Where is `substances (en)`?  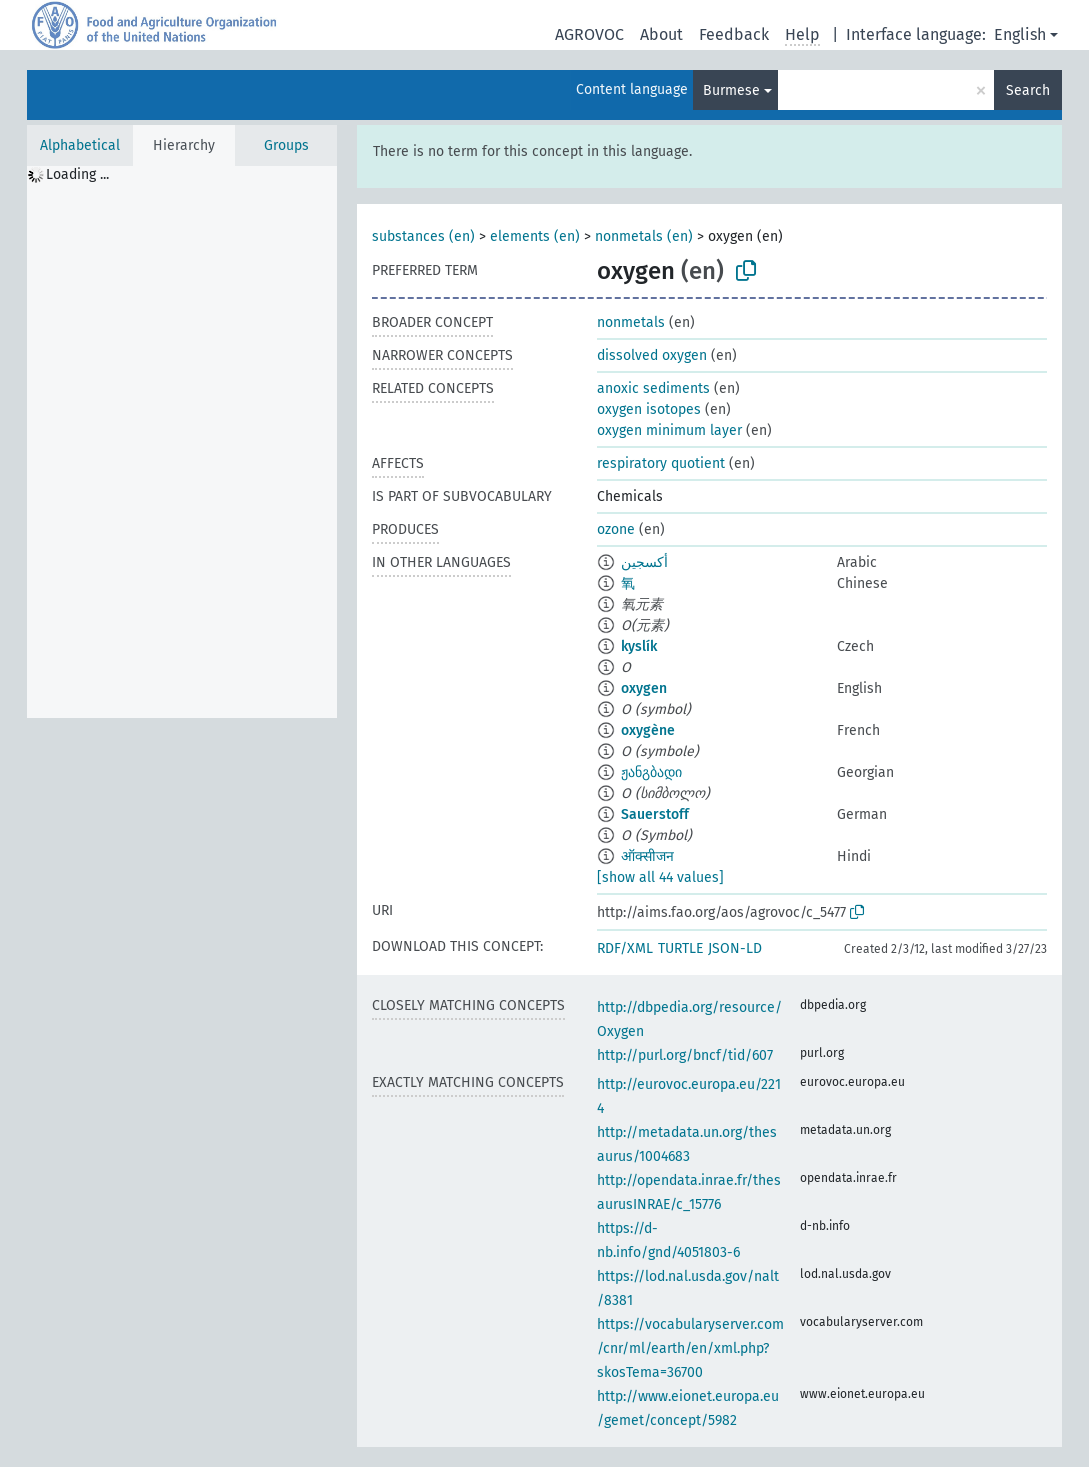 substances (en) is located at coordinates (423, 236).